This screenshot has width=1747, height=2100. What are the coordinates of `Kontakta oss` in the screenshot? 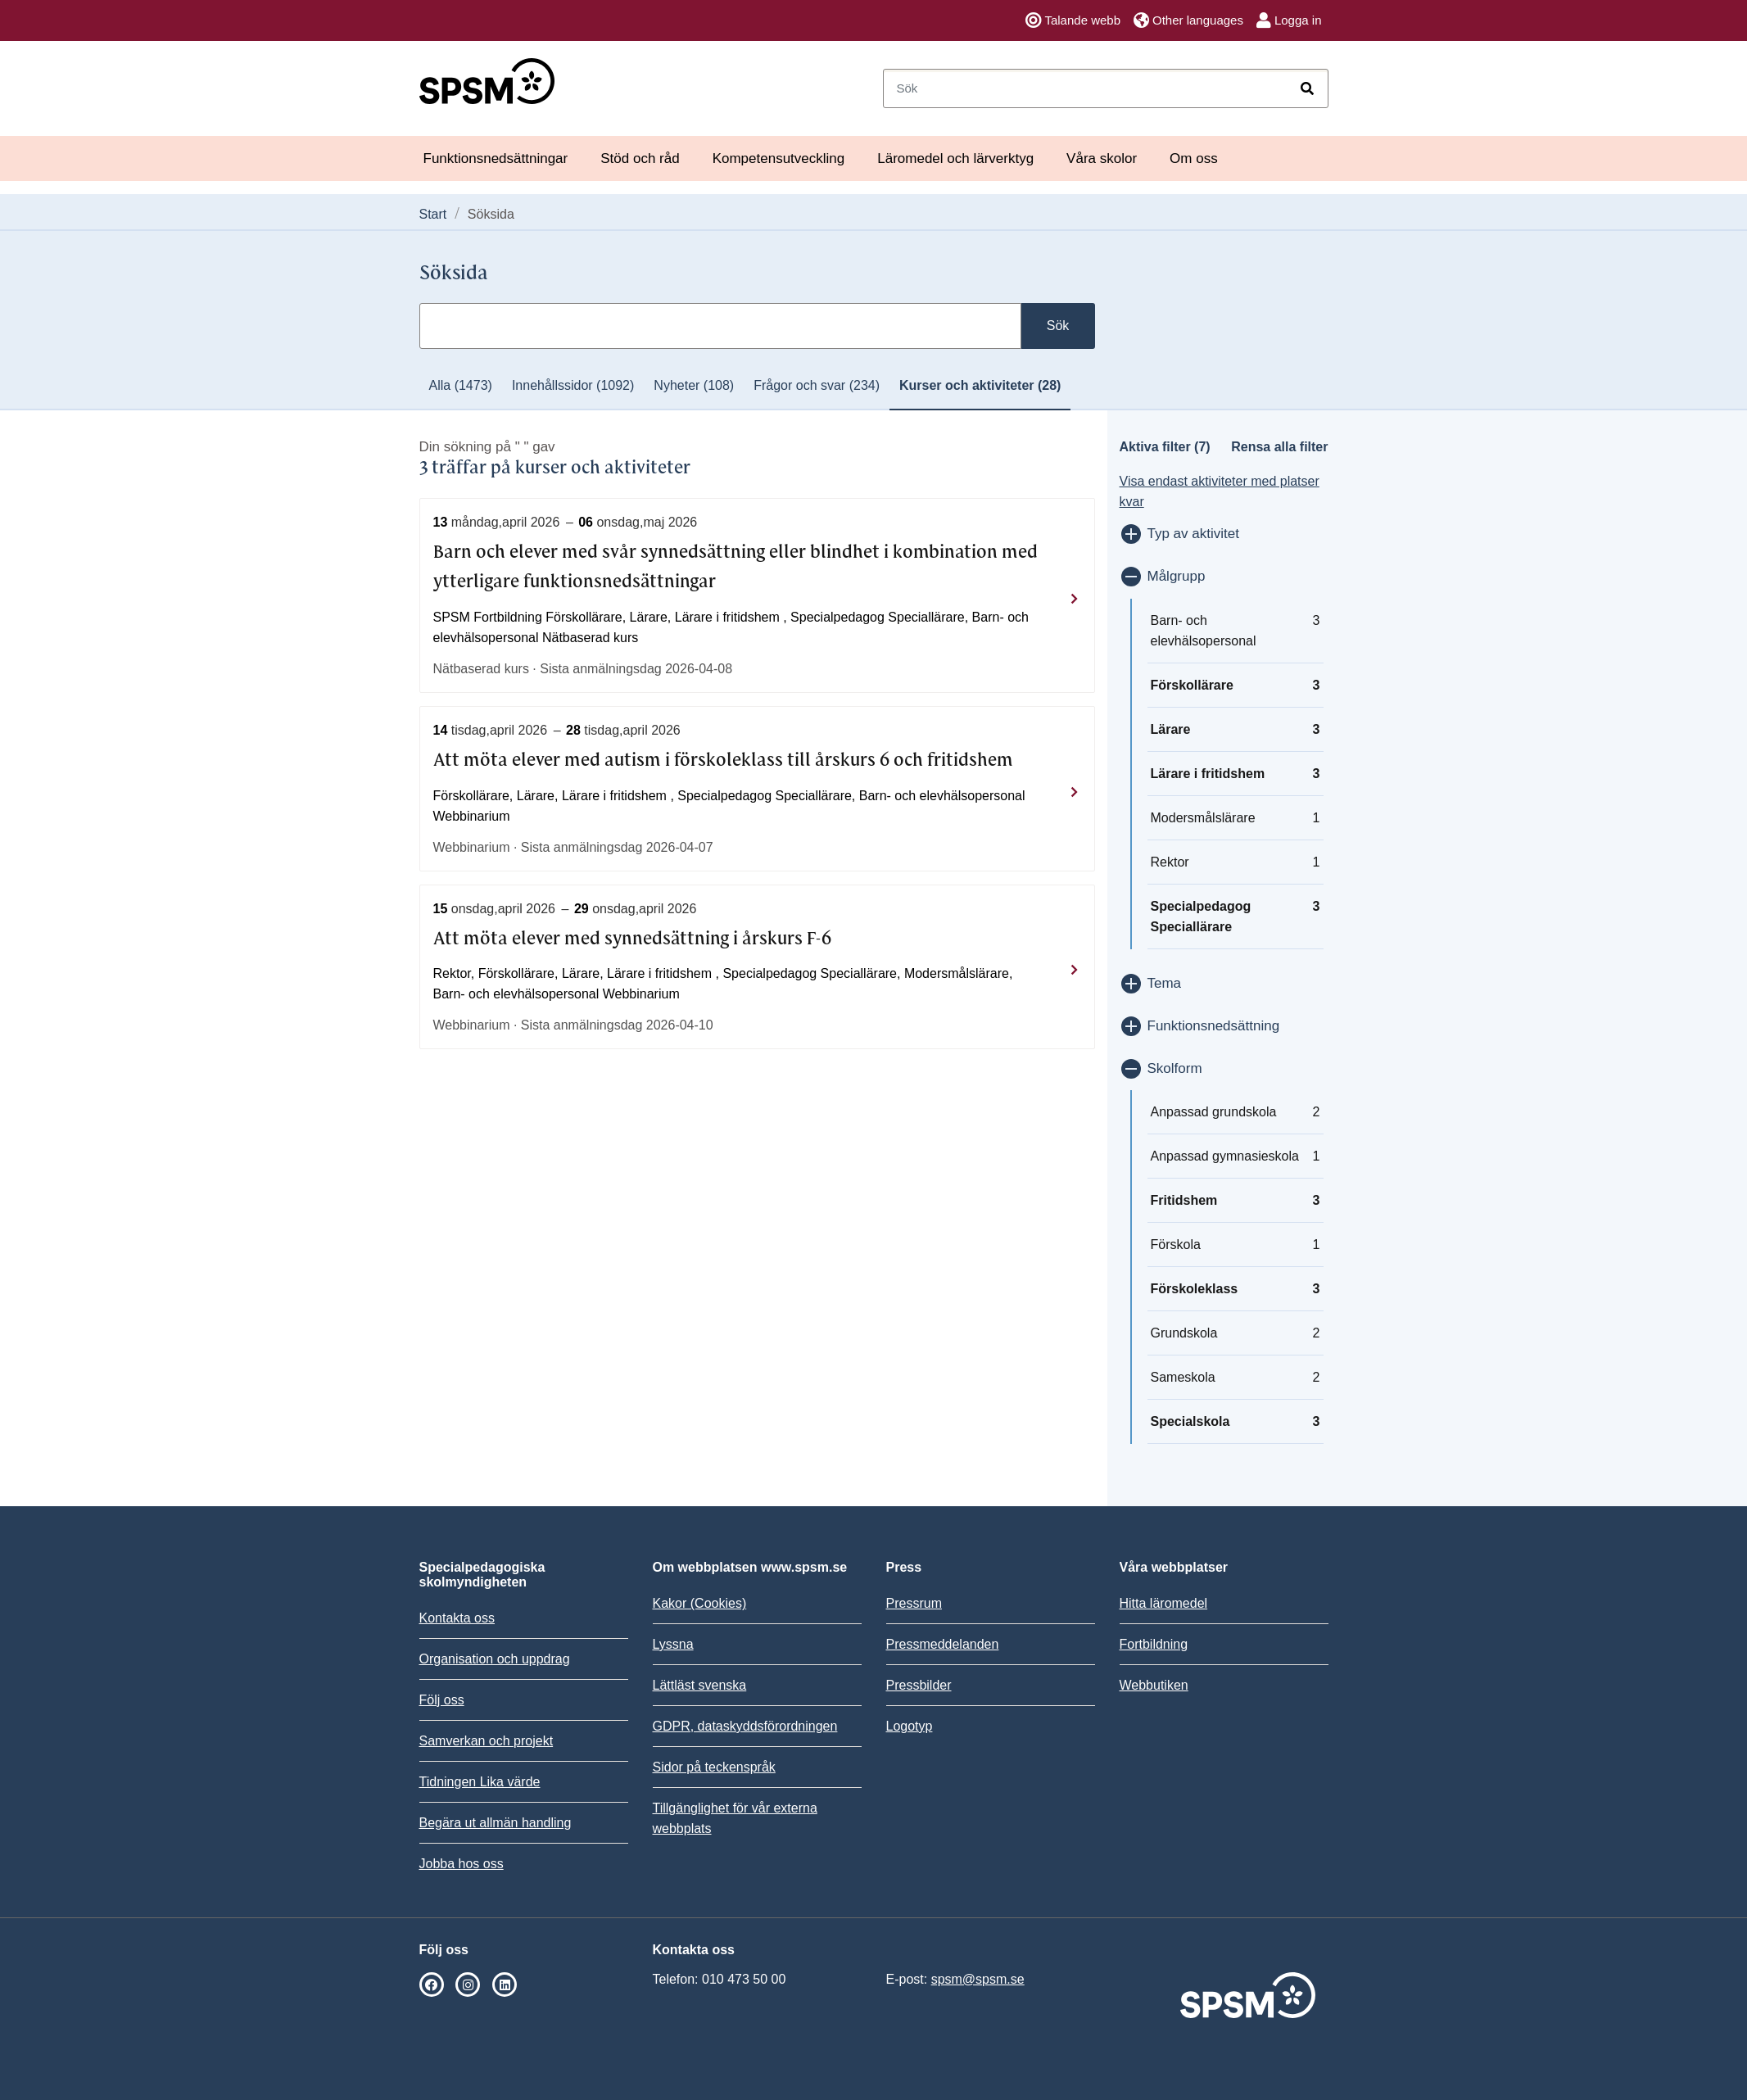 It's located at (457, 1618).